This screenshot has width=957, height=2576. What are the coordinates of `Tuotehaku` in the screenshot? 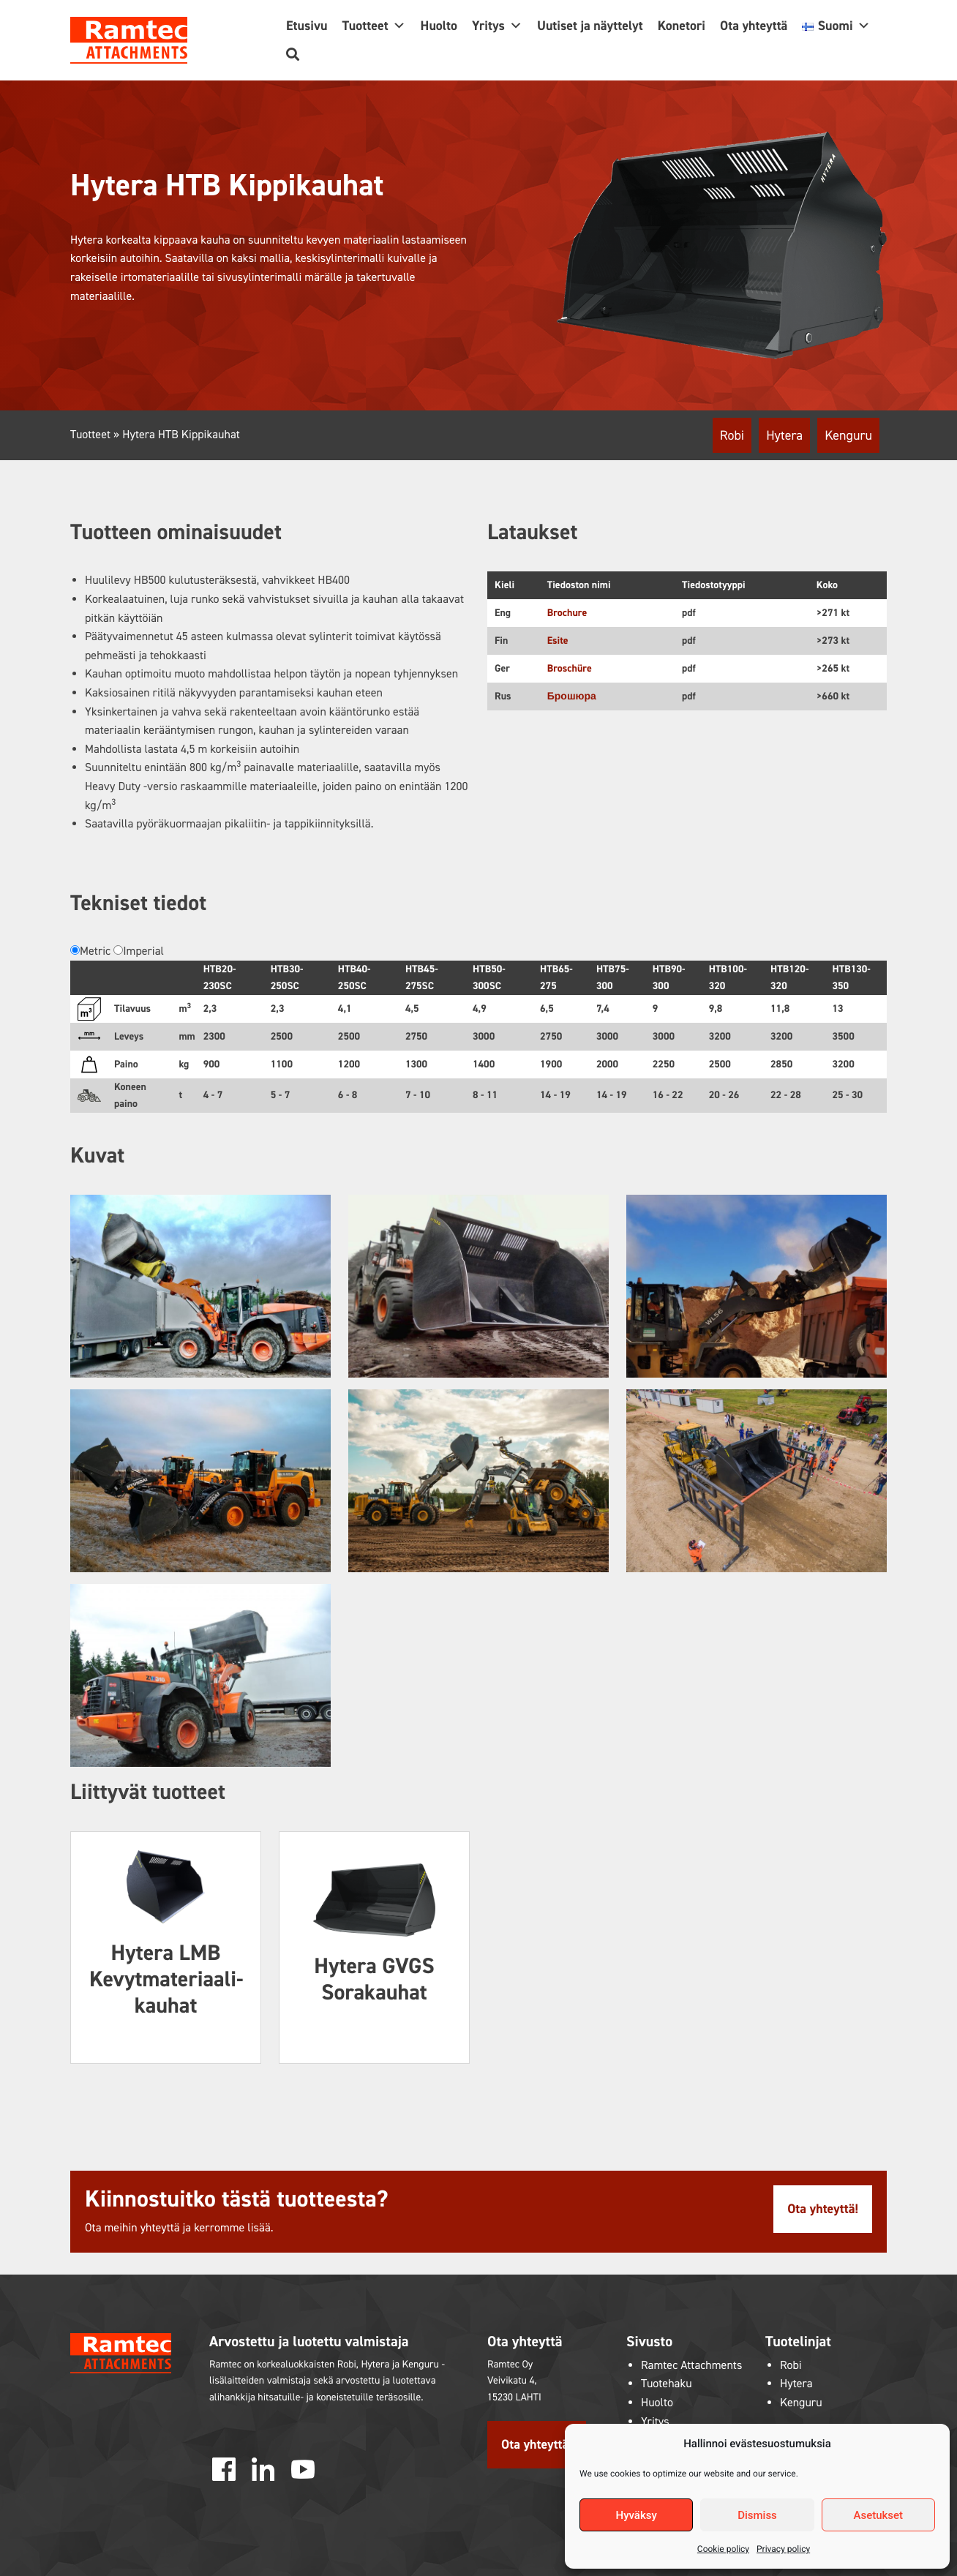 It's located at (666, 2384).